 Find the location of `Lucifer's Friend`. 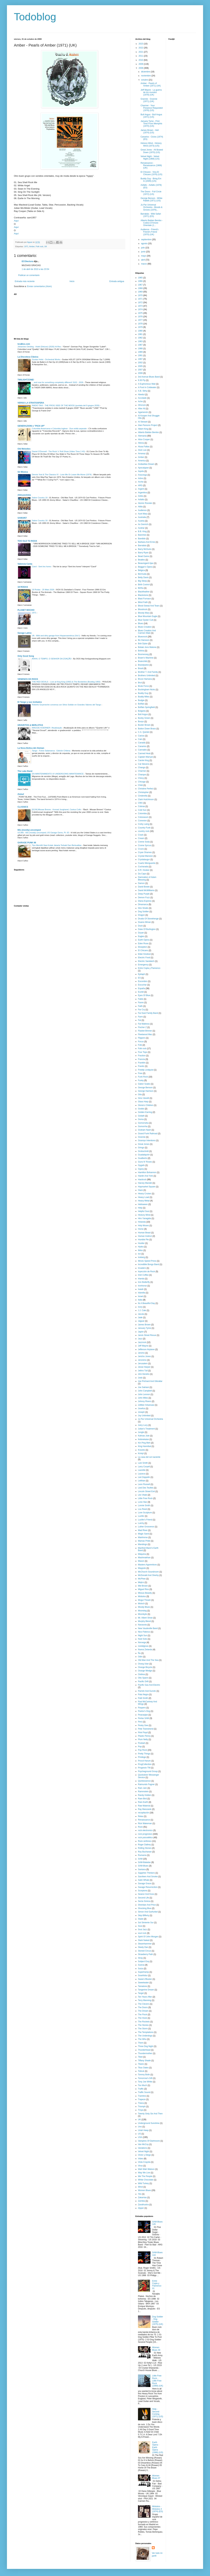

Lucifer's Friend is located at coordinates (145, 1519).